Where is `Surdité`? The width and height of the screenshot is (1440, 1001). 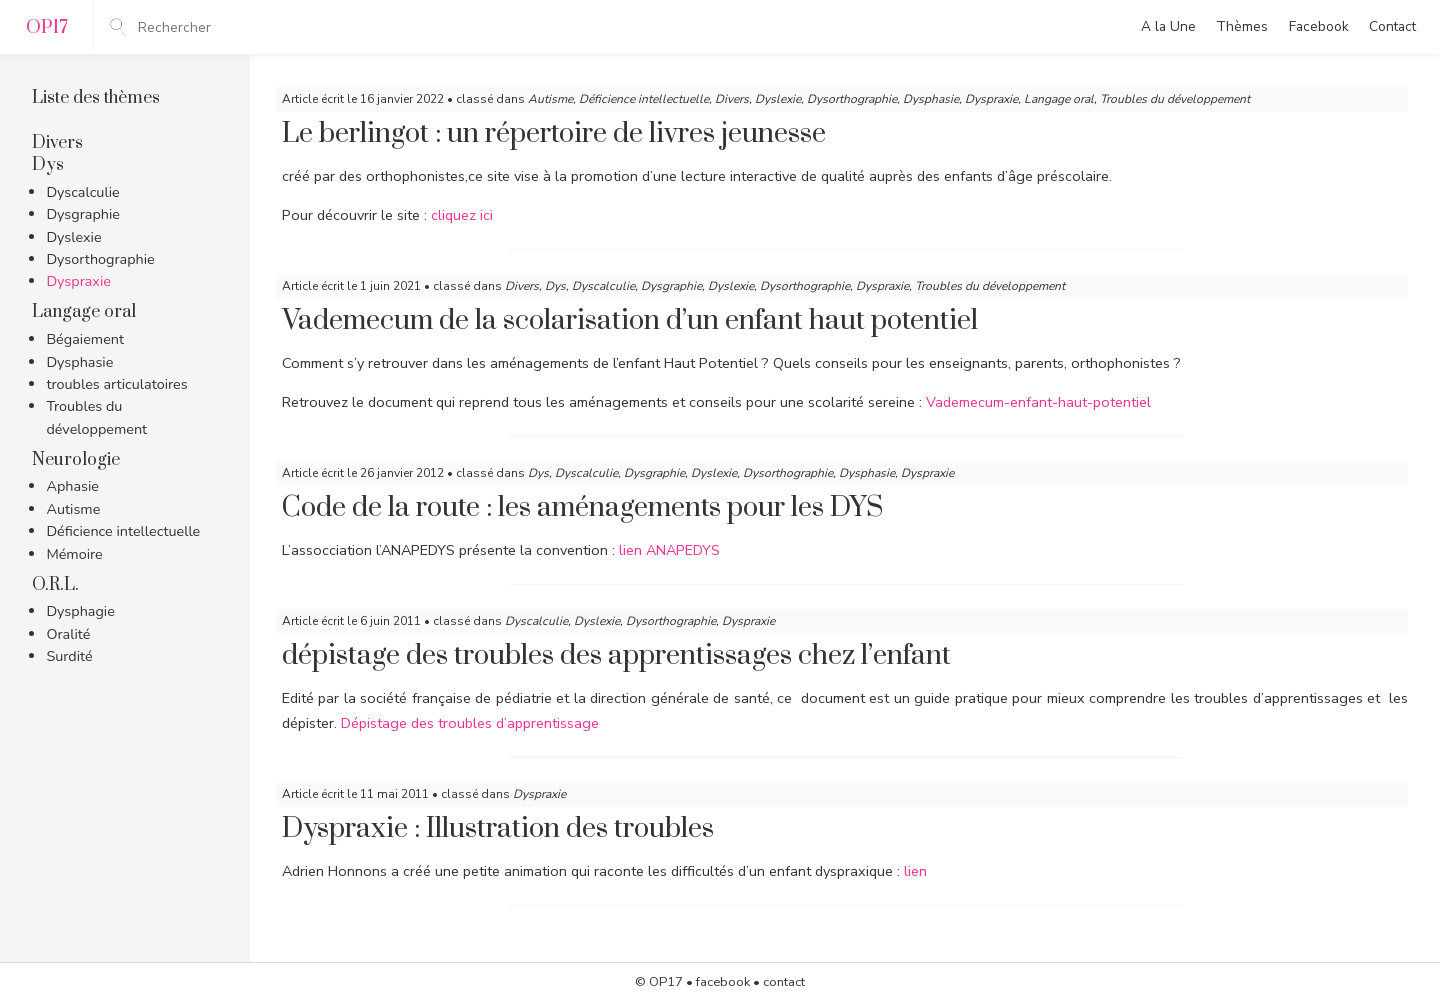
Surdité is located at coordinates (69, 656).